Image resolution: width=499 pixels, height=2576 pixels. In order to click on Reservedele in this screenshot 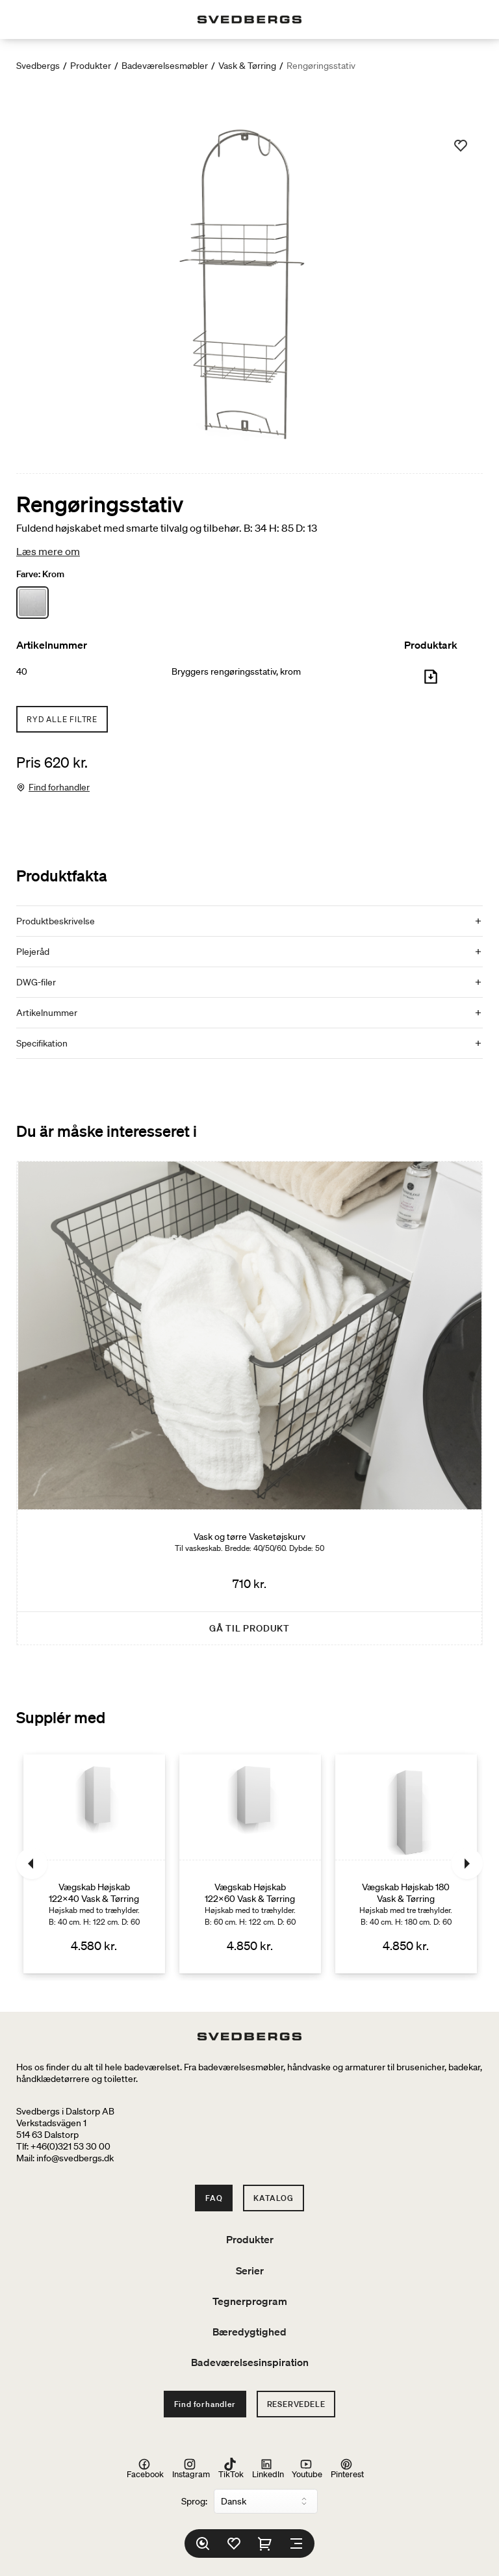, I will do `click(296, 2404)`.